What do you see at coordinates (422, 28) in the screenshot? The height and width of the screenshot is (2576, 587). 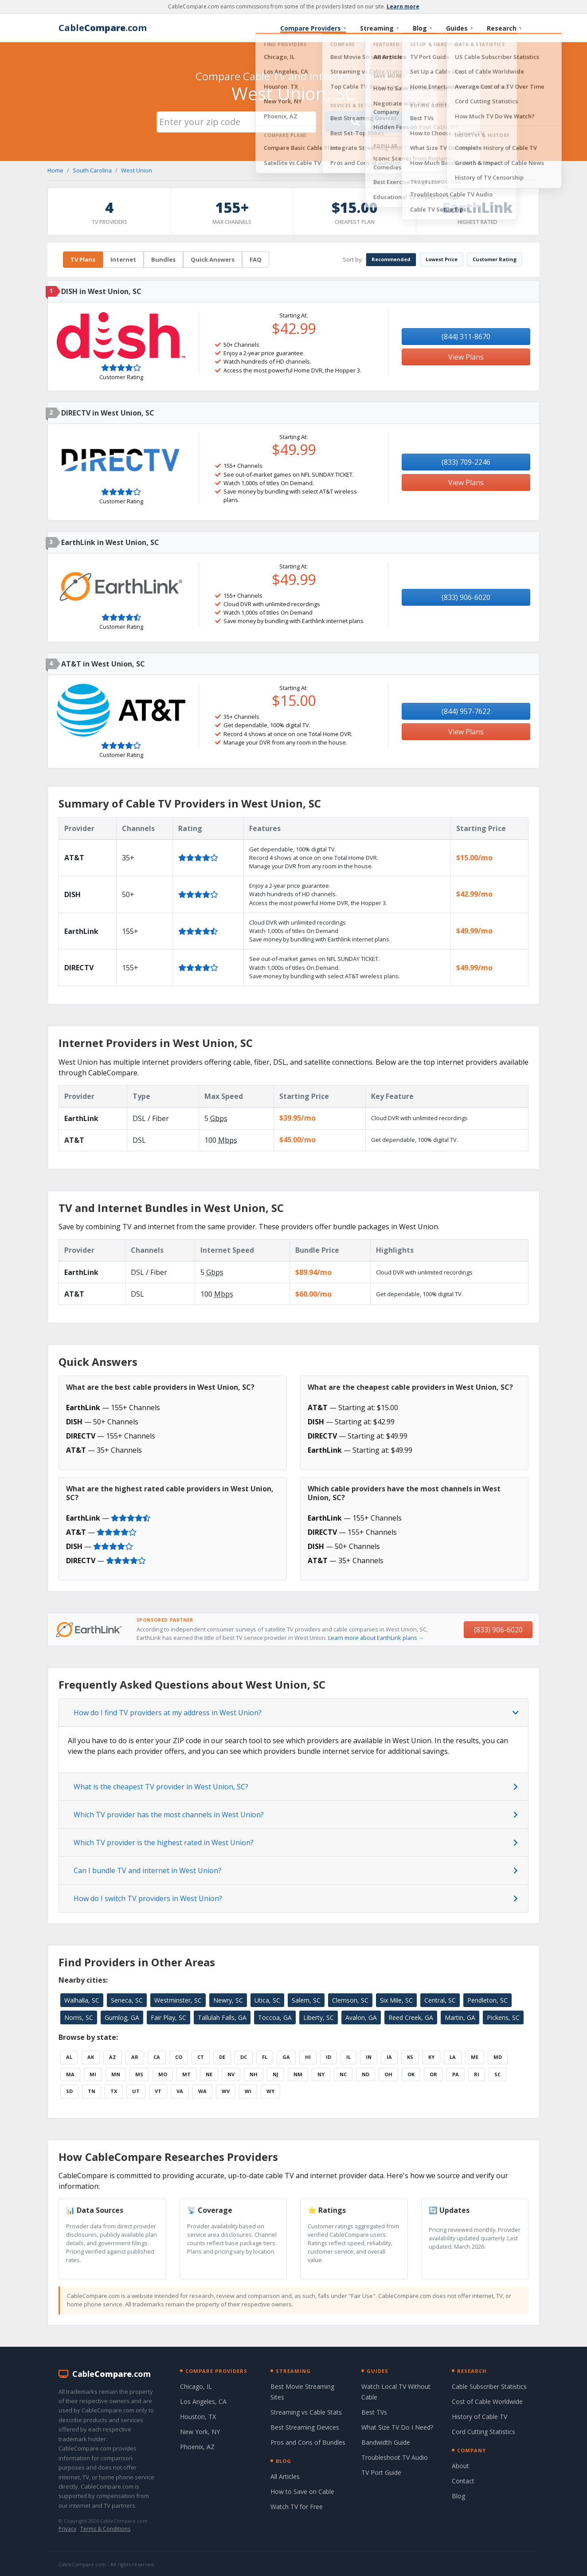 I see `Blog` at bounding box center [422, 28].